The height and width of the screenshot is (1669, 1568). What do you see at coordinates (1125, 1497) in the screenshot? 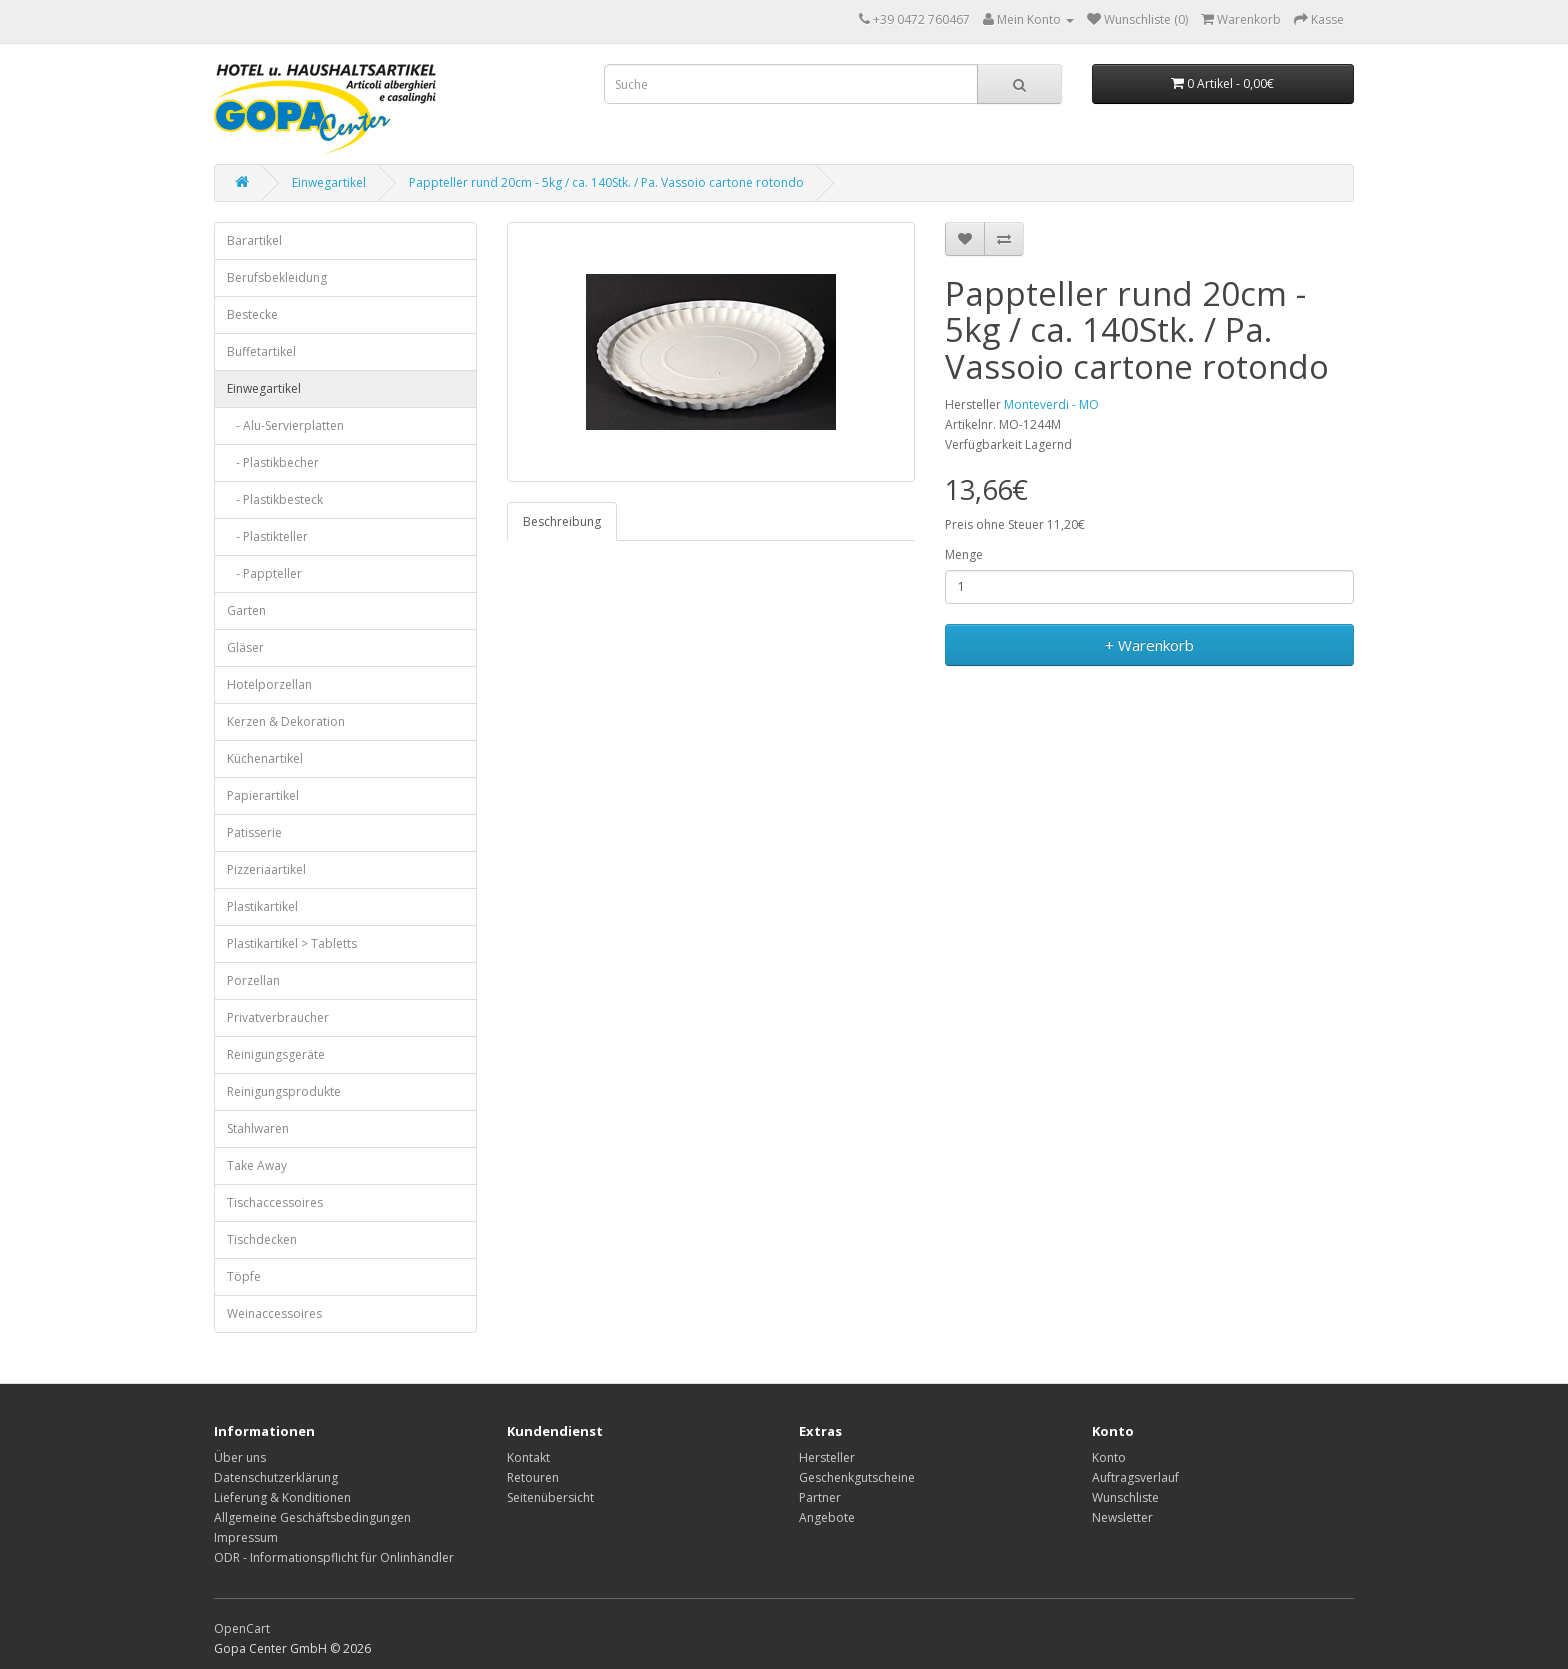
I see `Wunschliste` at bounding box center [1125, 1497].